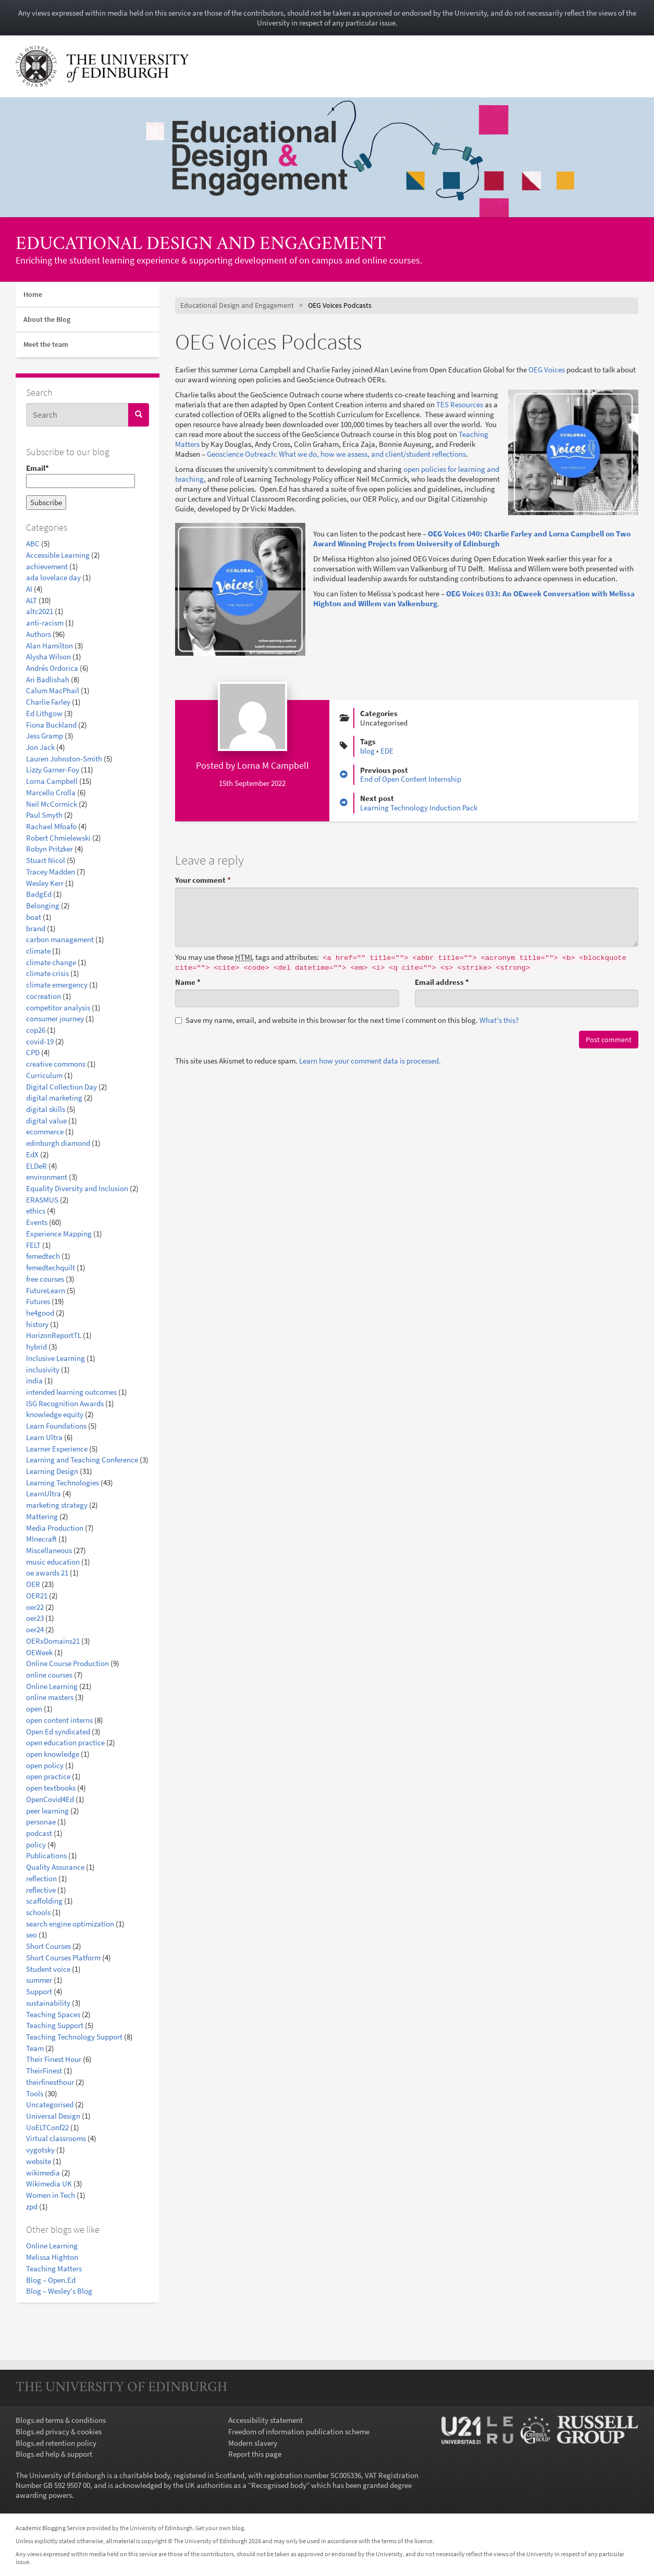 The height and width of the screenshot is (2576, 654). Describe the element at coordinates (43, 996) in the screenshot. I see `cocreation` at that location.